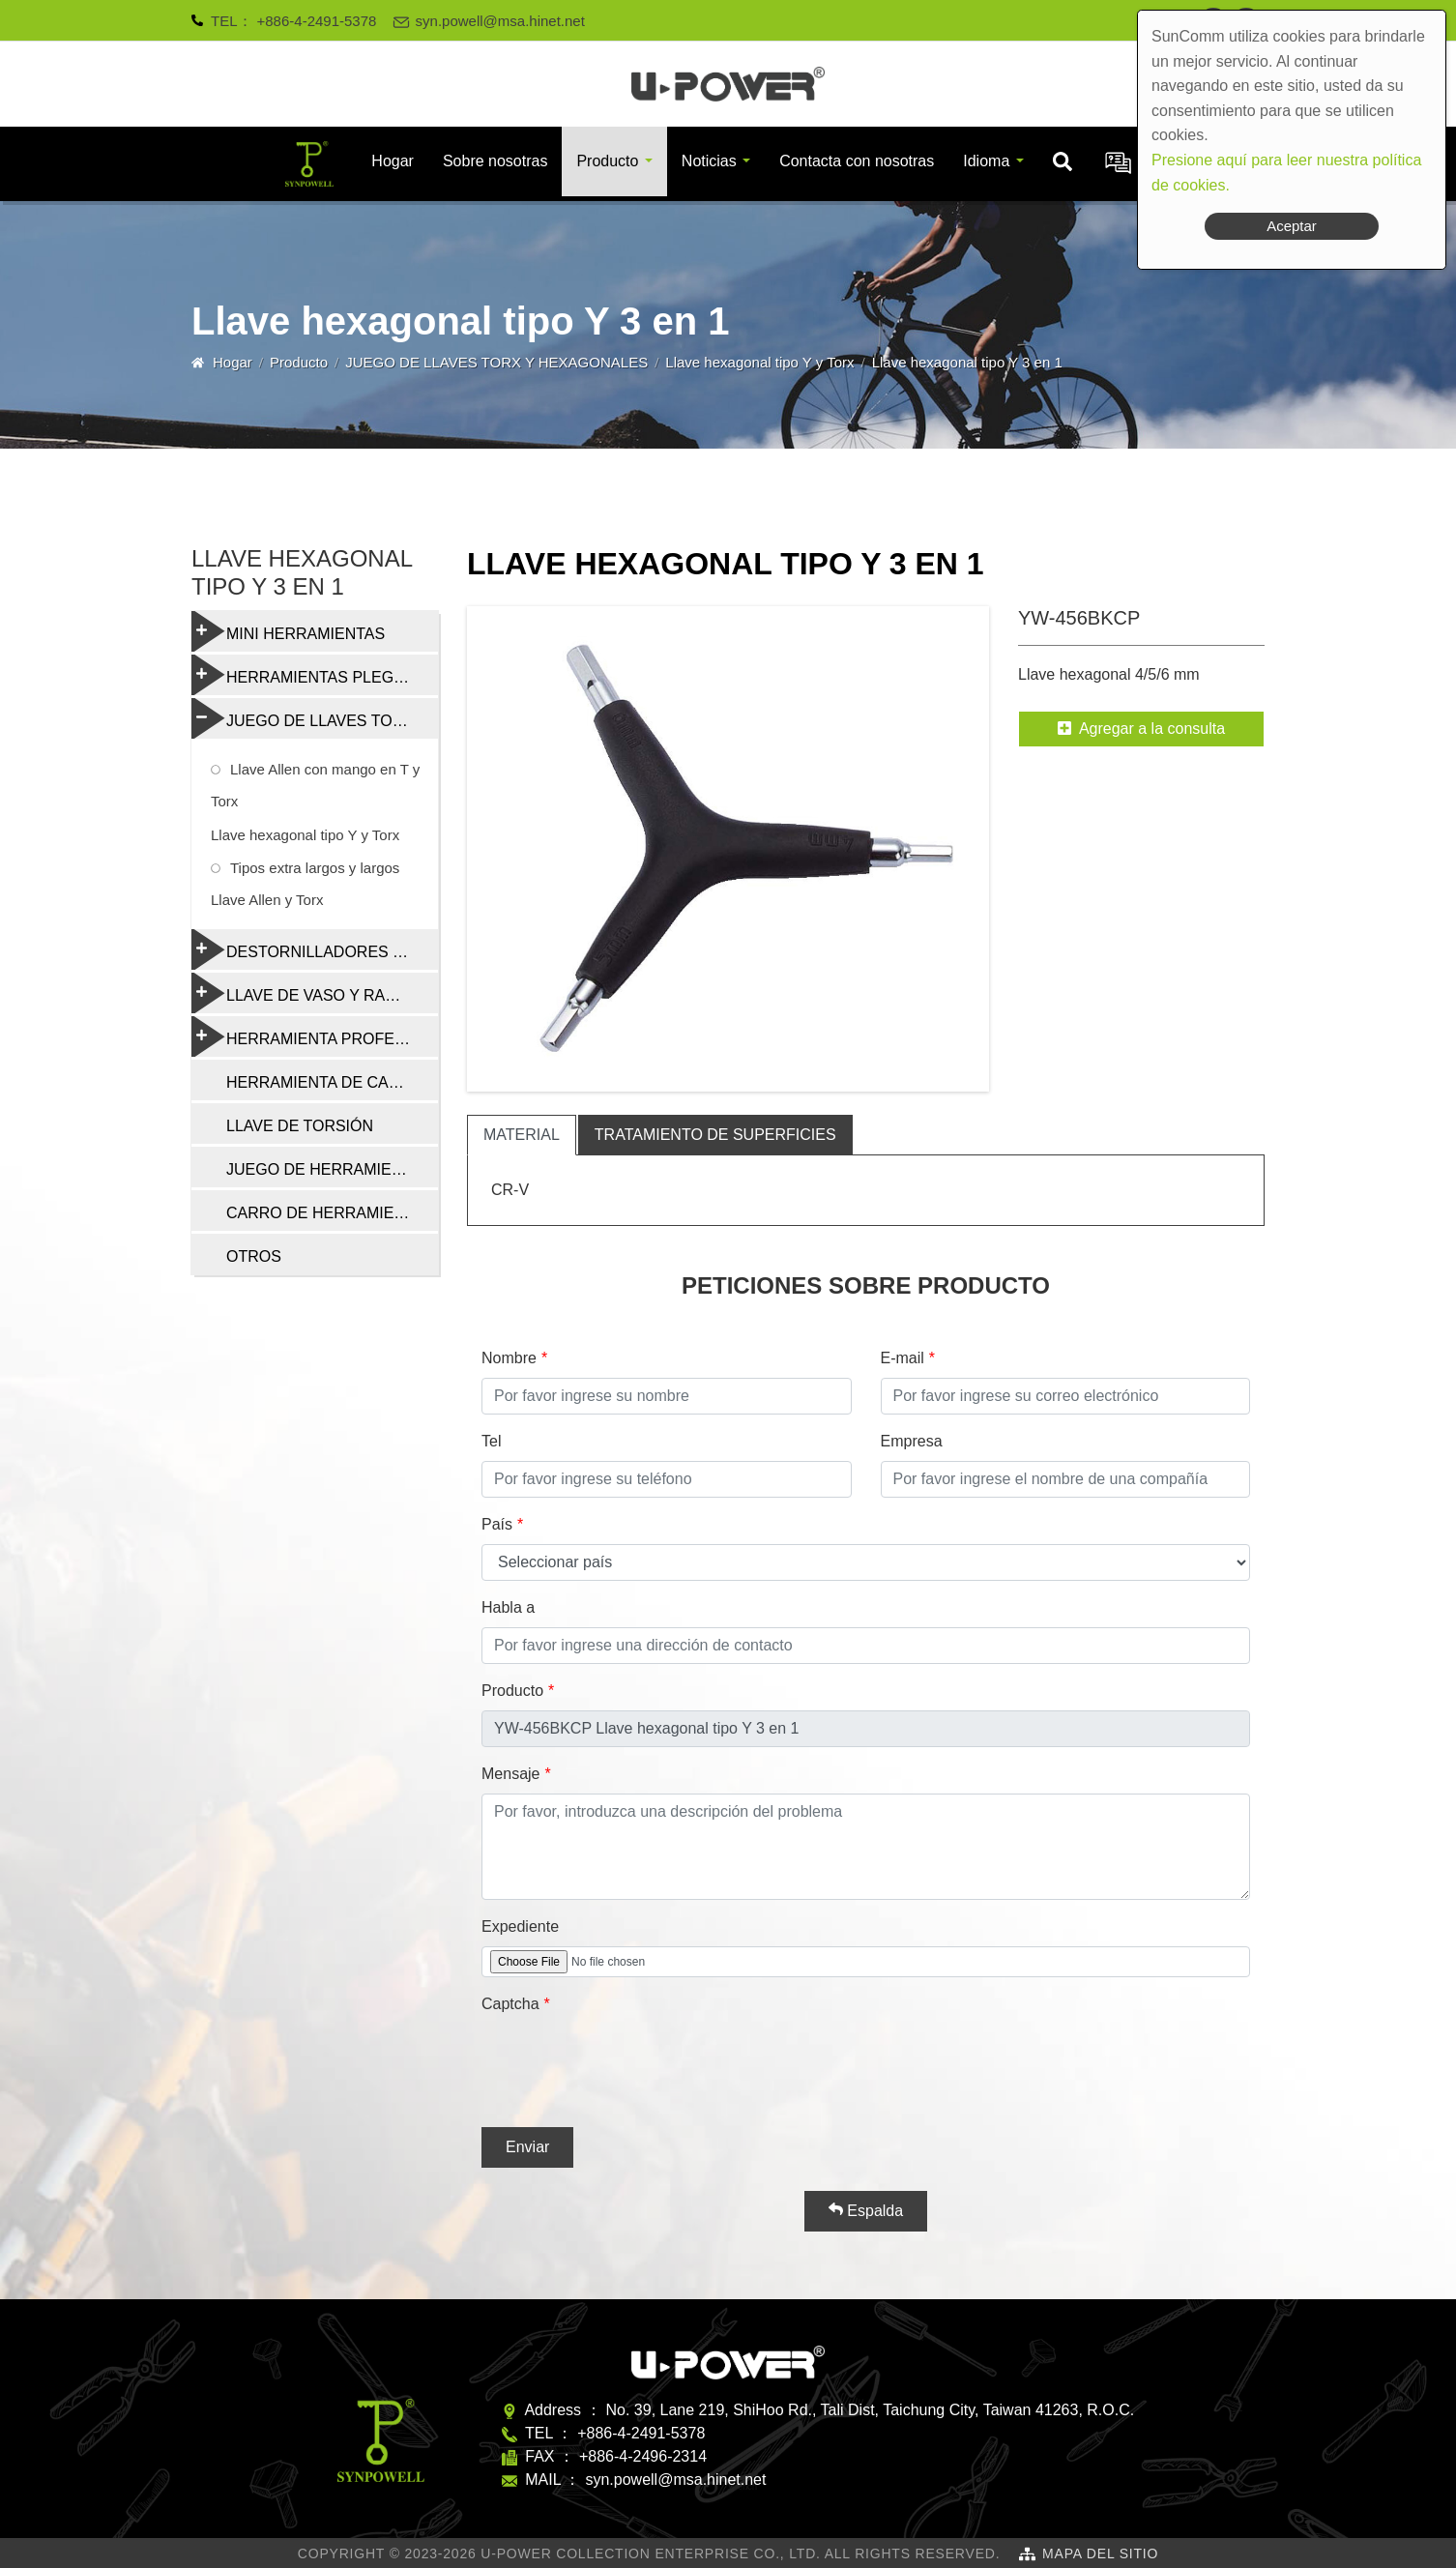  Describe the element at coordinates (328, 1082) in the screenshot. I see `HERRAMIENTA DE CADENA` at that location.